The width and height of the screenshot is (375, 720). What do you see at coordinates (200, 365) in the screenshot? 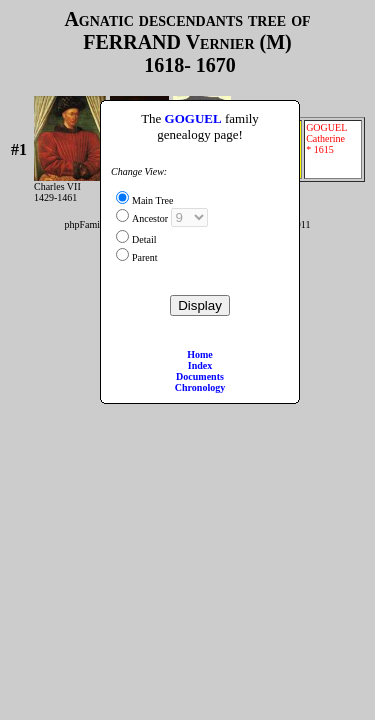
I see `Index` at bounding box center [200, 365].